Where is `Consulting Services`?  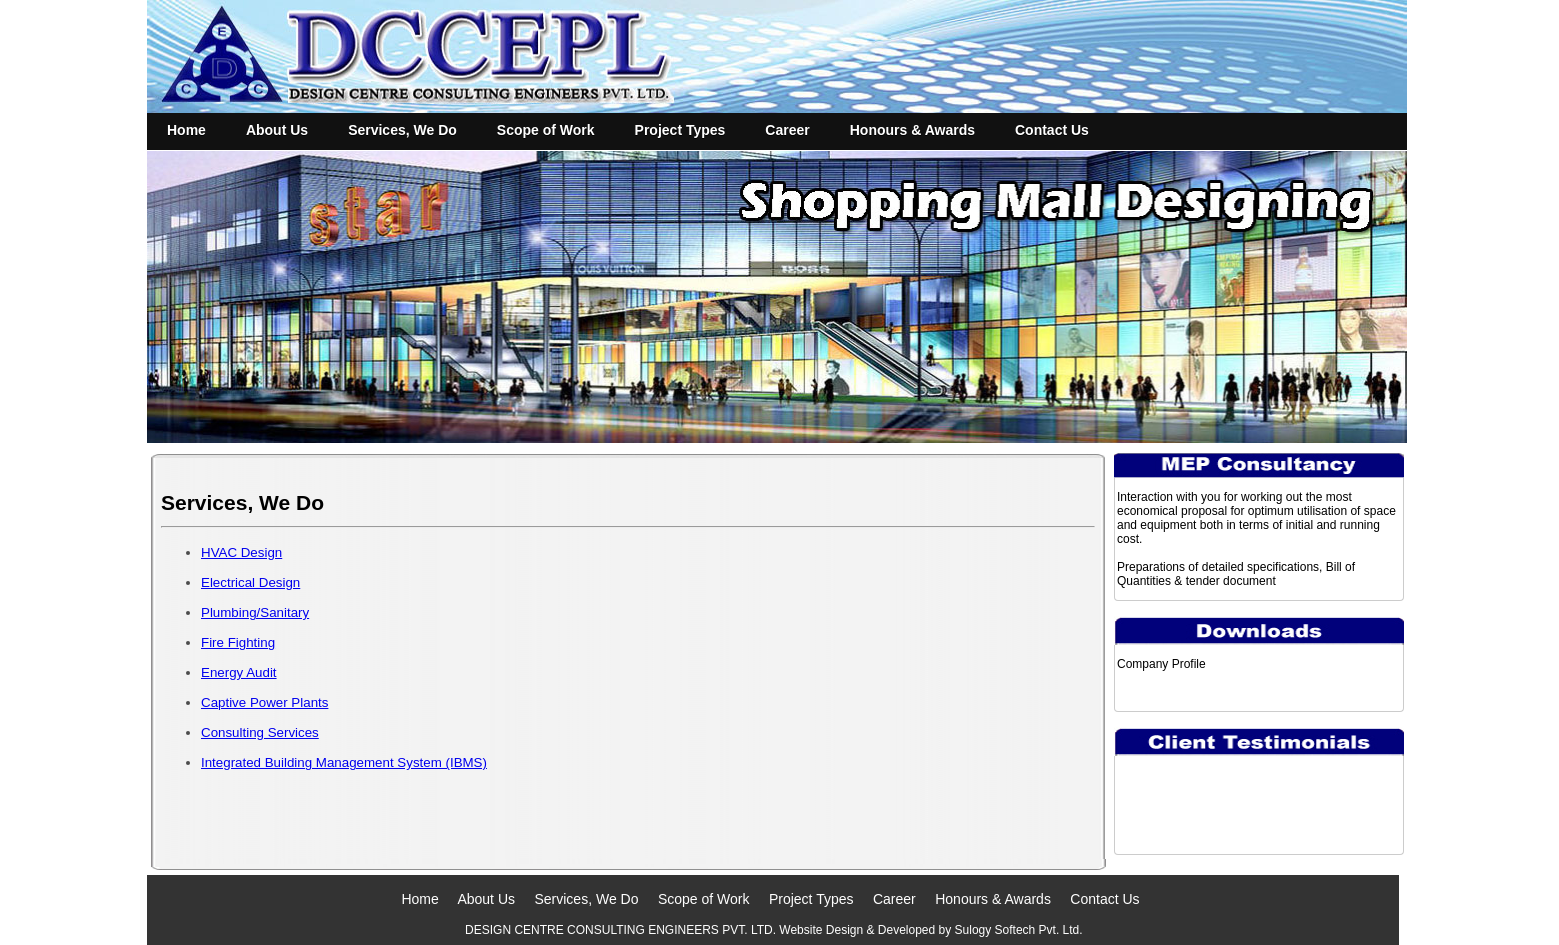 Consulting Services is located at coordinates (260, 732).